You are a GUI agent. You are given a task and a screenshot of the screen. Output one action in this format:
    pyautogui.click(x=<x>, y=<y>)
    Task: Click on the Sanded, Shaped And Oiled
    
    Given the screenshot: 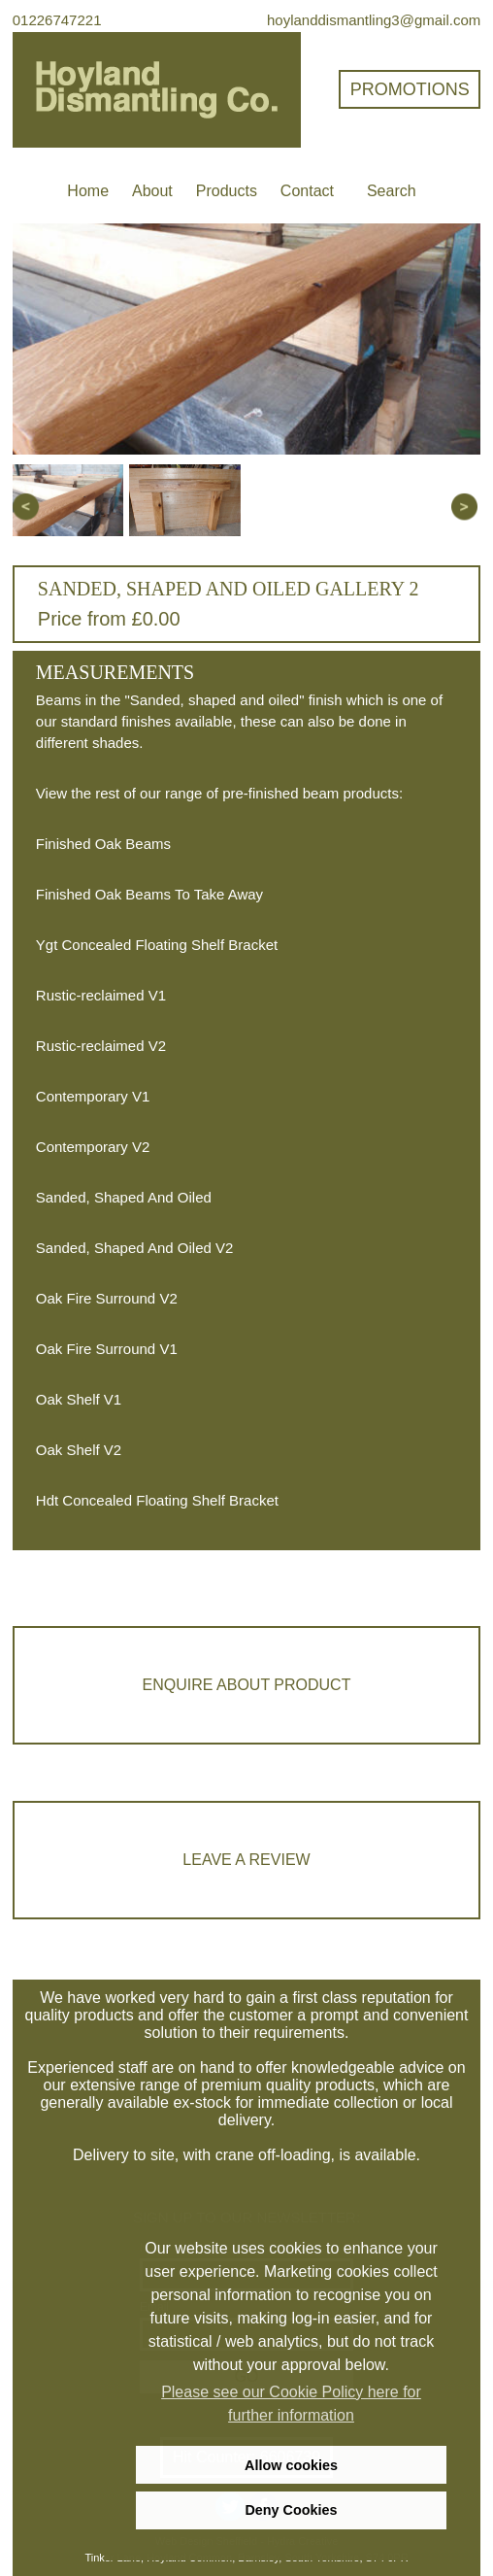 What is the action you would take?
    pyautogui.click(x=124, y=1197)
    